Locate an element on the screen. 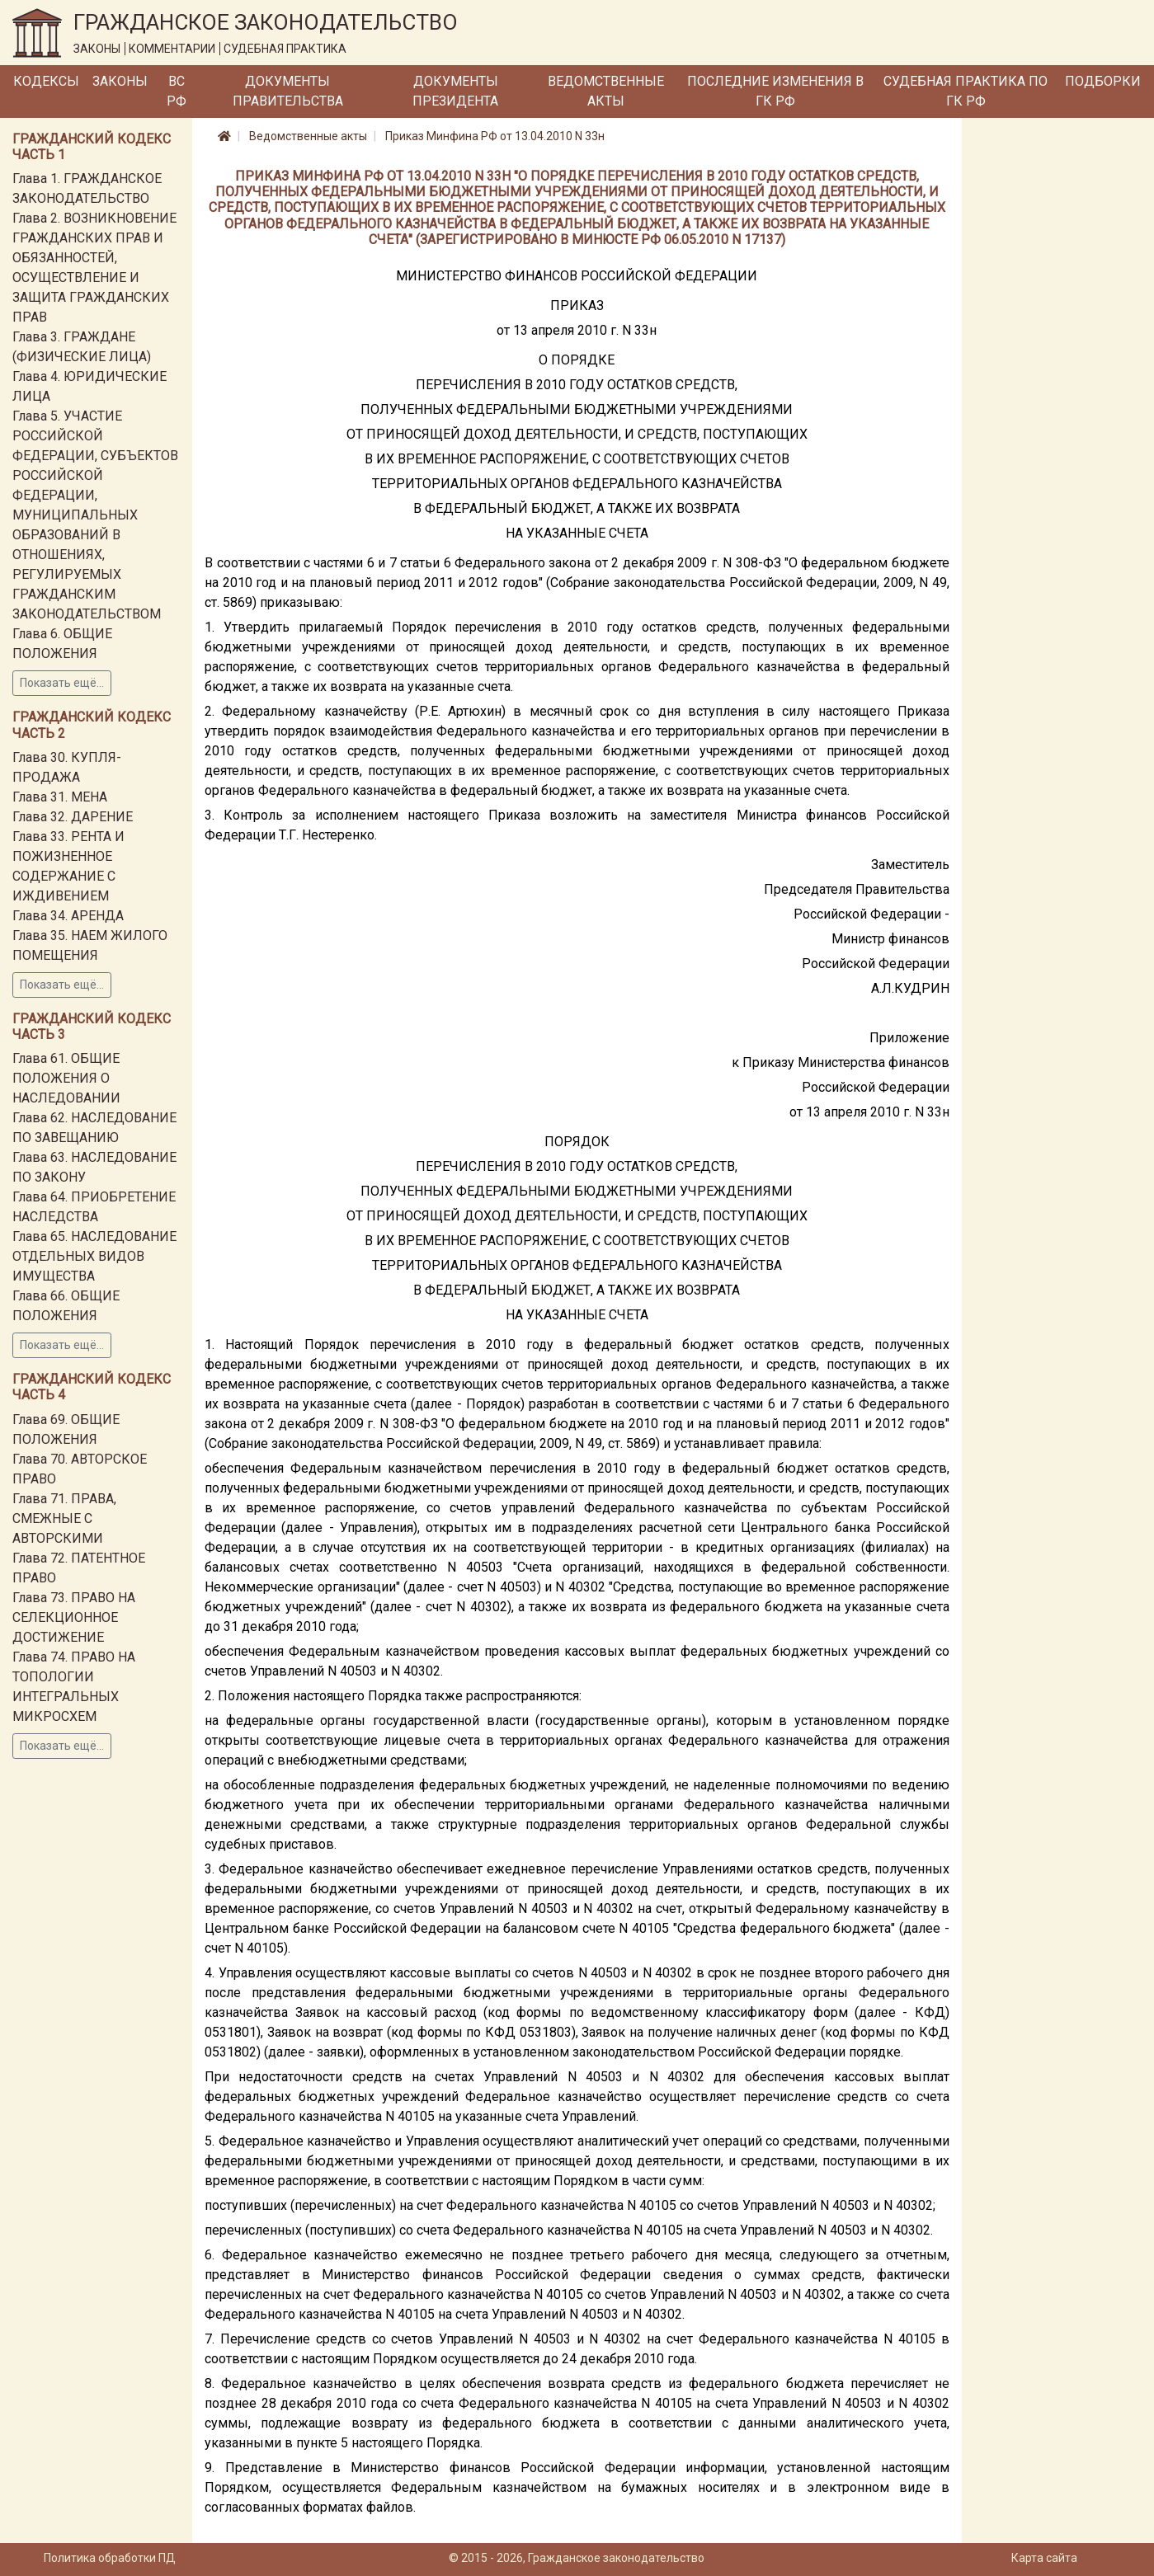 The height and width of the screenshot is (2576, 1154). Подборки is located at coordinates (1103, 81).